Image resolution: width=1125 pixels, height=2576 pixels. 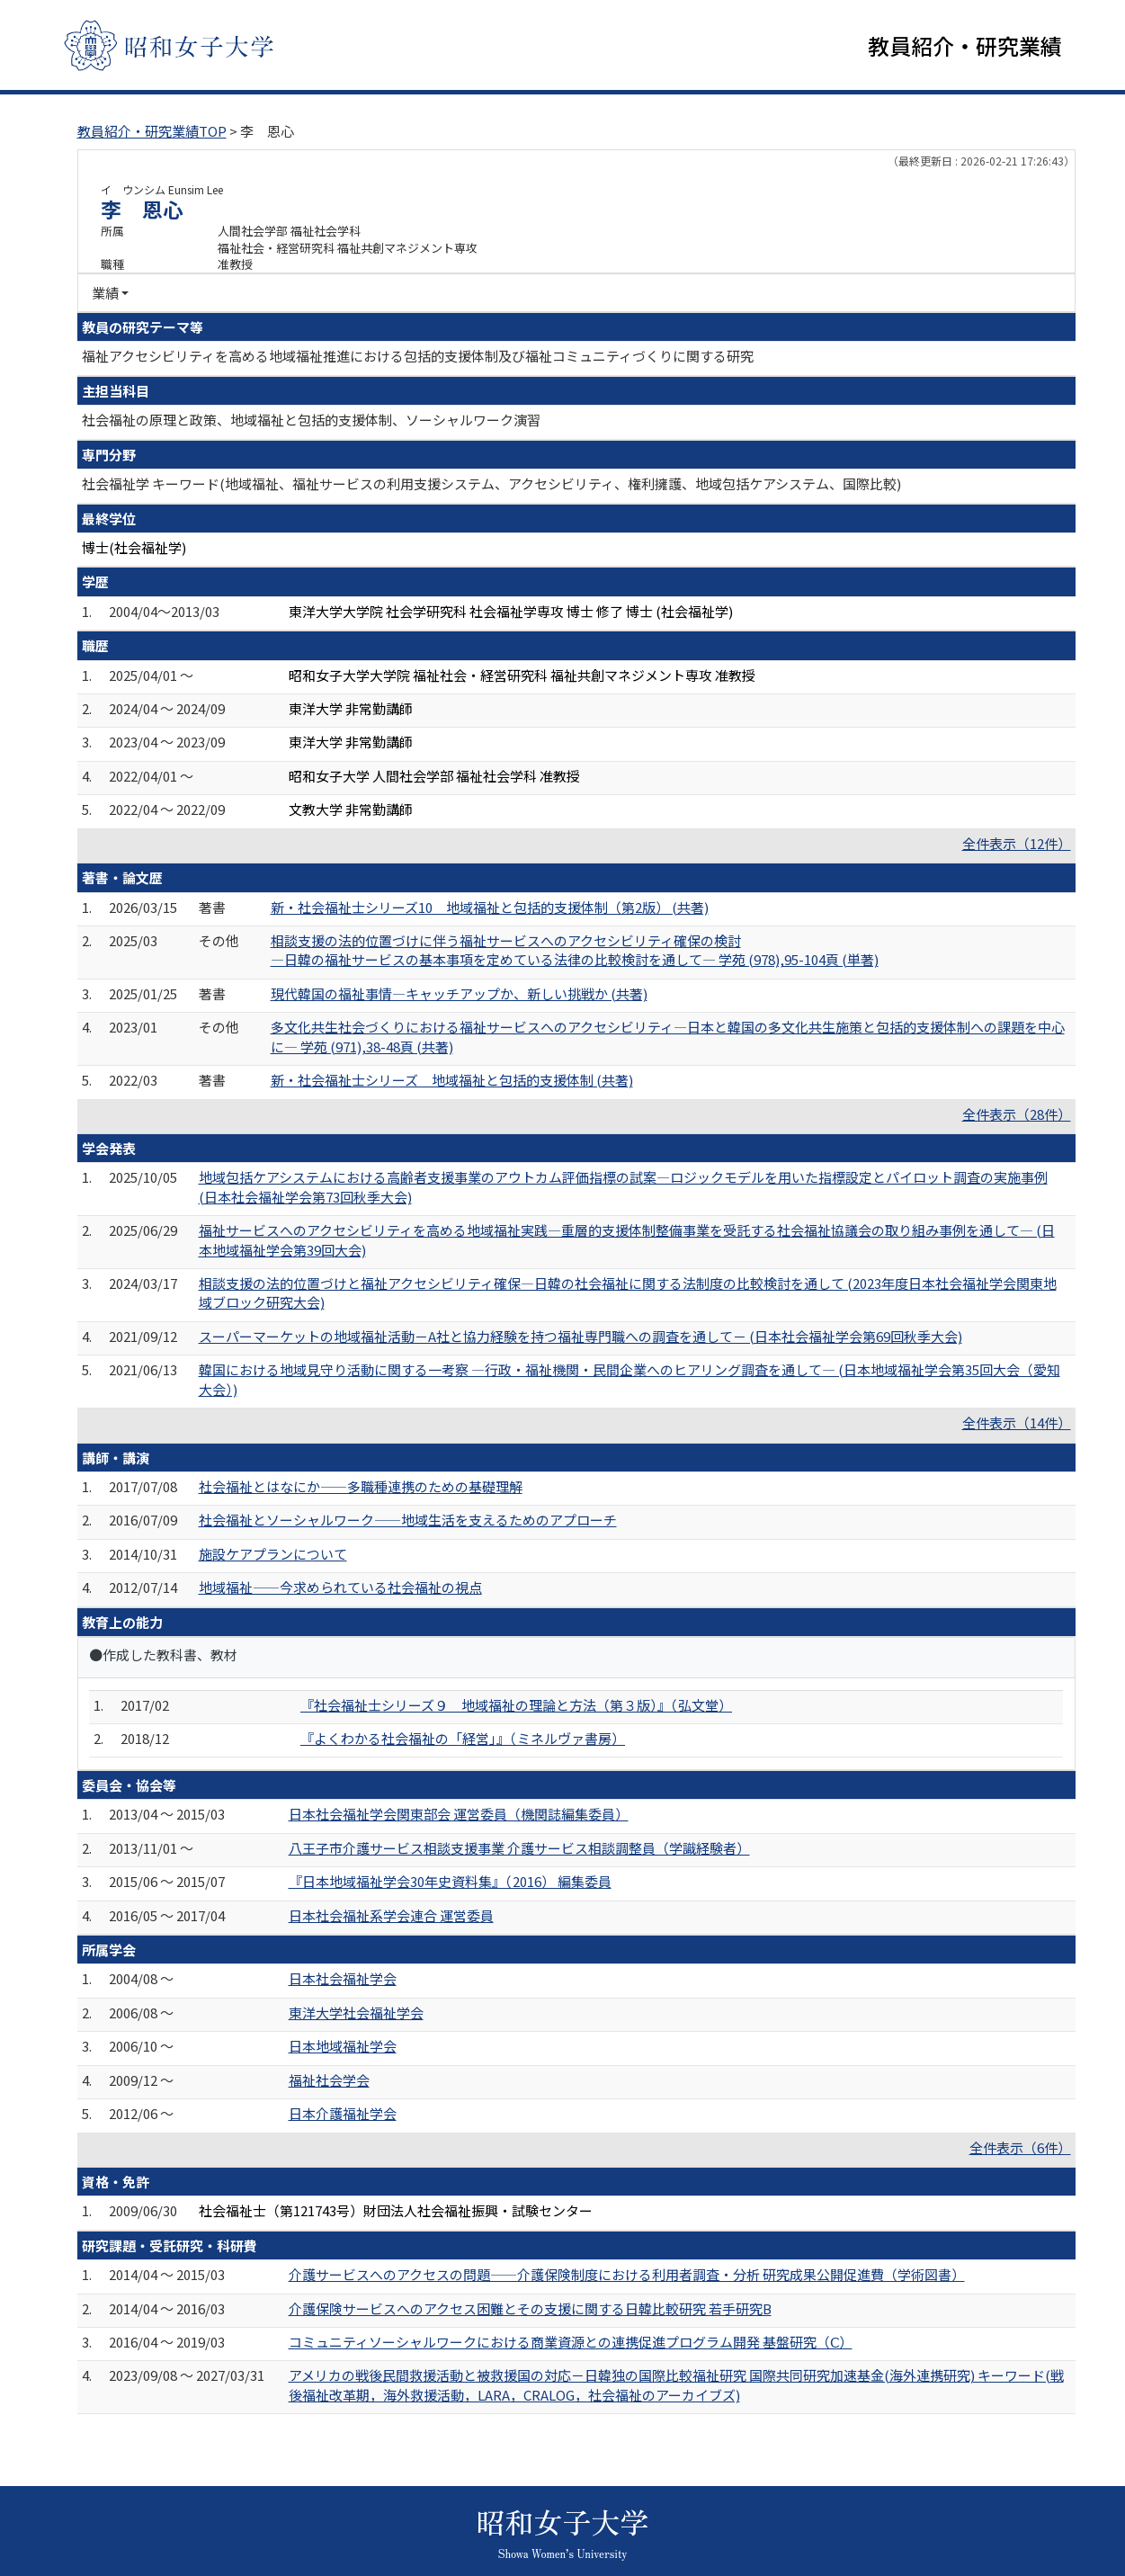 What do you see at coordinates (105, 292) in the screenshot?
I see `業績 [button]` at bounding box center [105, 292].